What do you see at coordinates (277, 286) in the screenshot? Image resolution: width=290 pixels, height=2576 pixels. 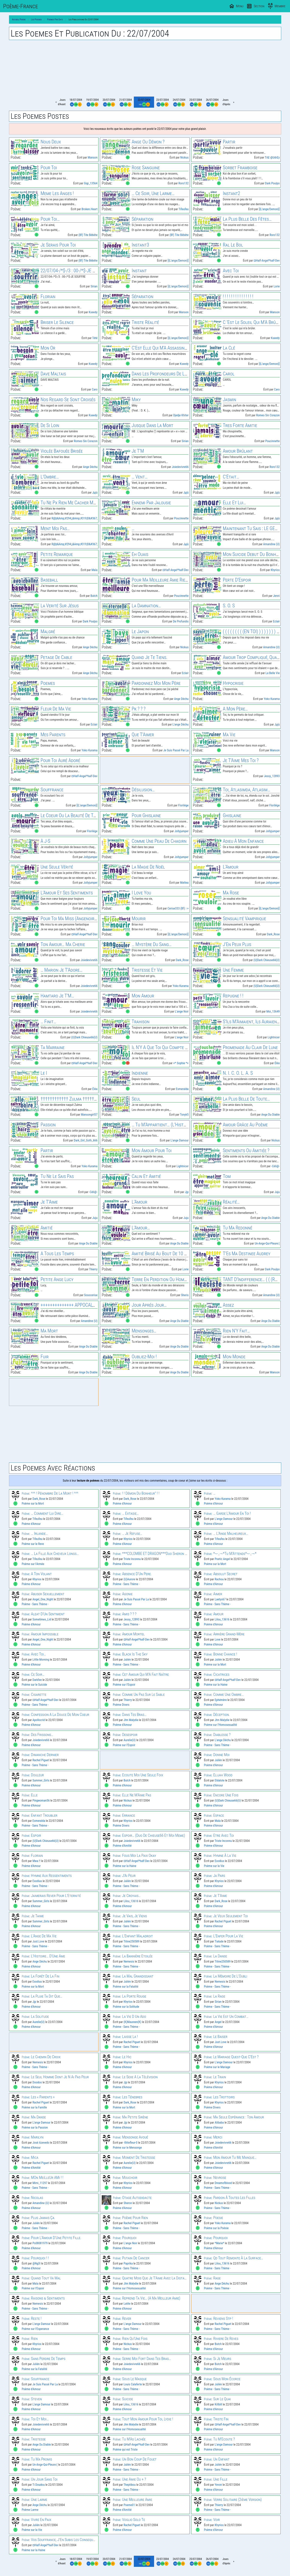 I see `Lorie` at bounding box center [277, 286].